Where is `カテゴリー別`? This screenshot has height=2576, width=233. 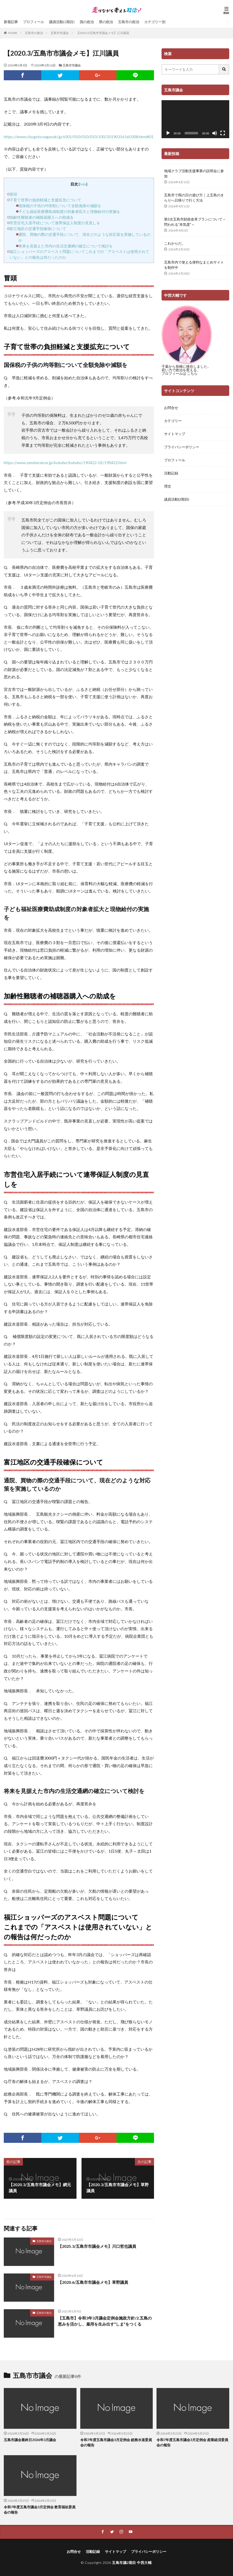 カテゴリー別 is located at coordinates (154, 22).